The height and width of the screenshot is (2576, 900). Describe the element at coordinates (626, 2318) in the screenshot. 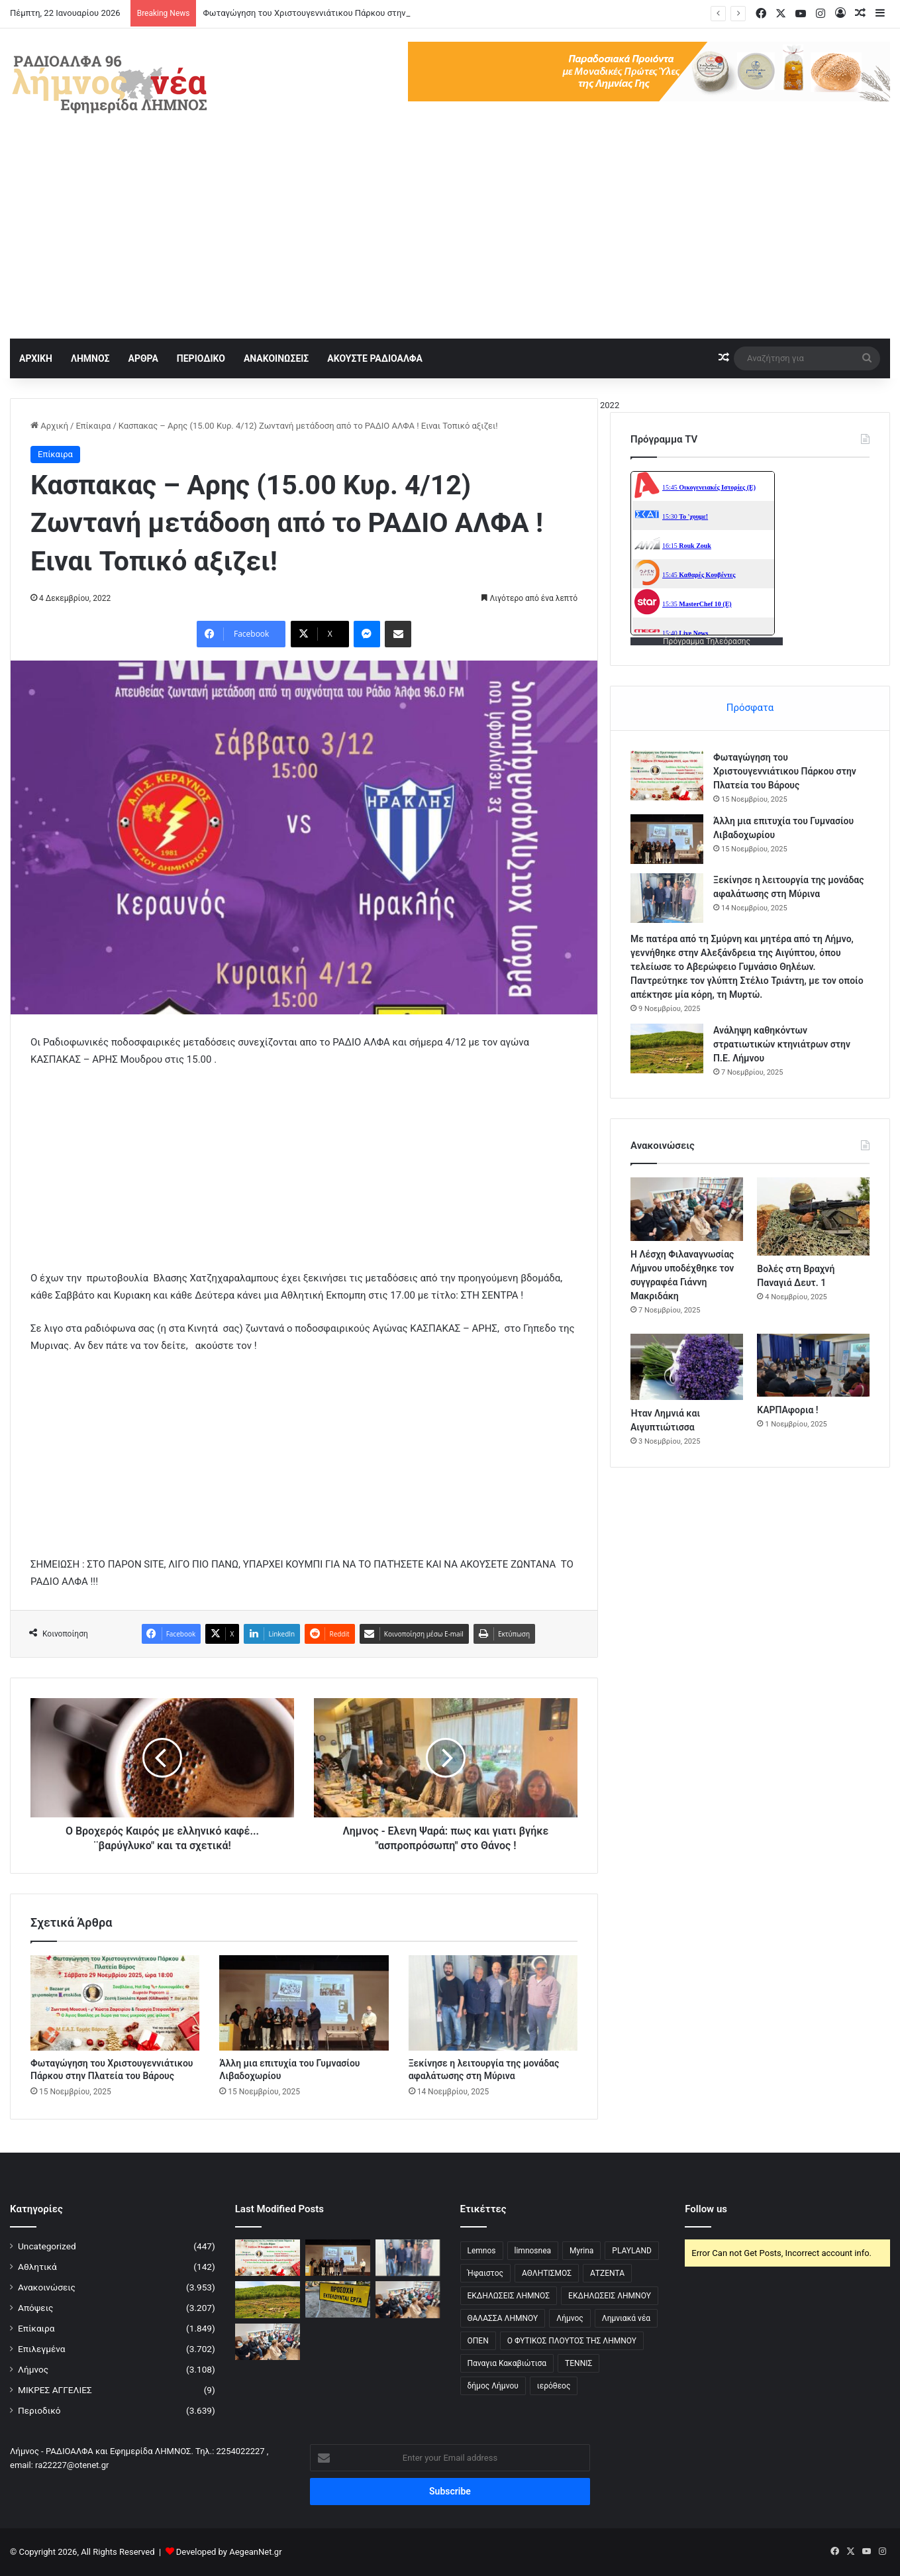

I see `Λημνιακά νέα [Λημνιακά νέα (32 στοιχεία)]` at that location.